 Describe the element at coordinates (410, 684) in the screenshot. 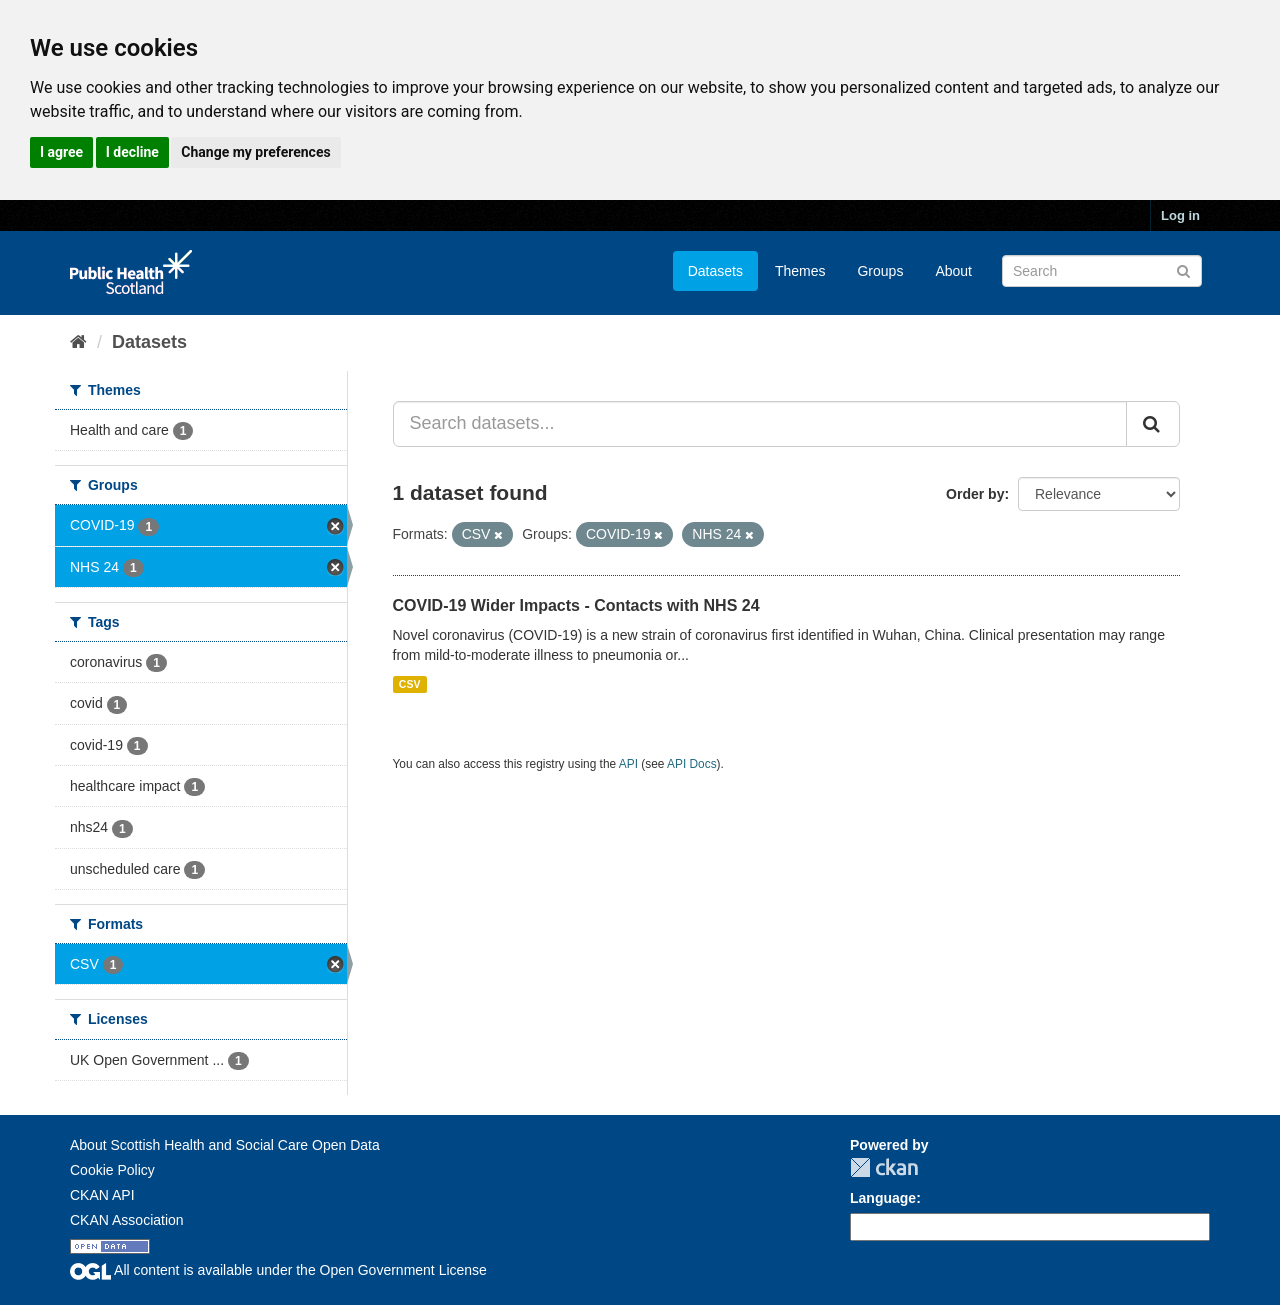

I see `CSV` at that location.